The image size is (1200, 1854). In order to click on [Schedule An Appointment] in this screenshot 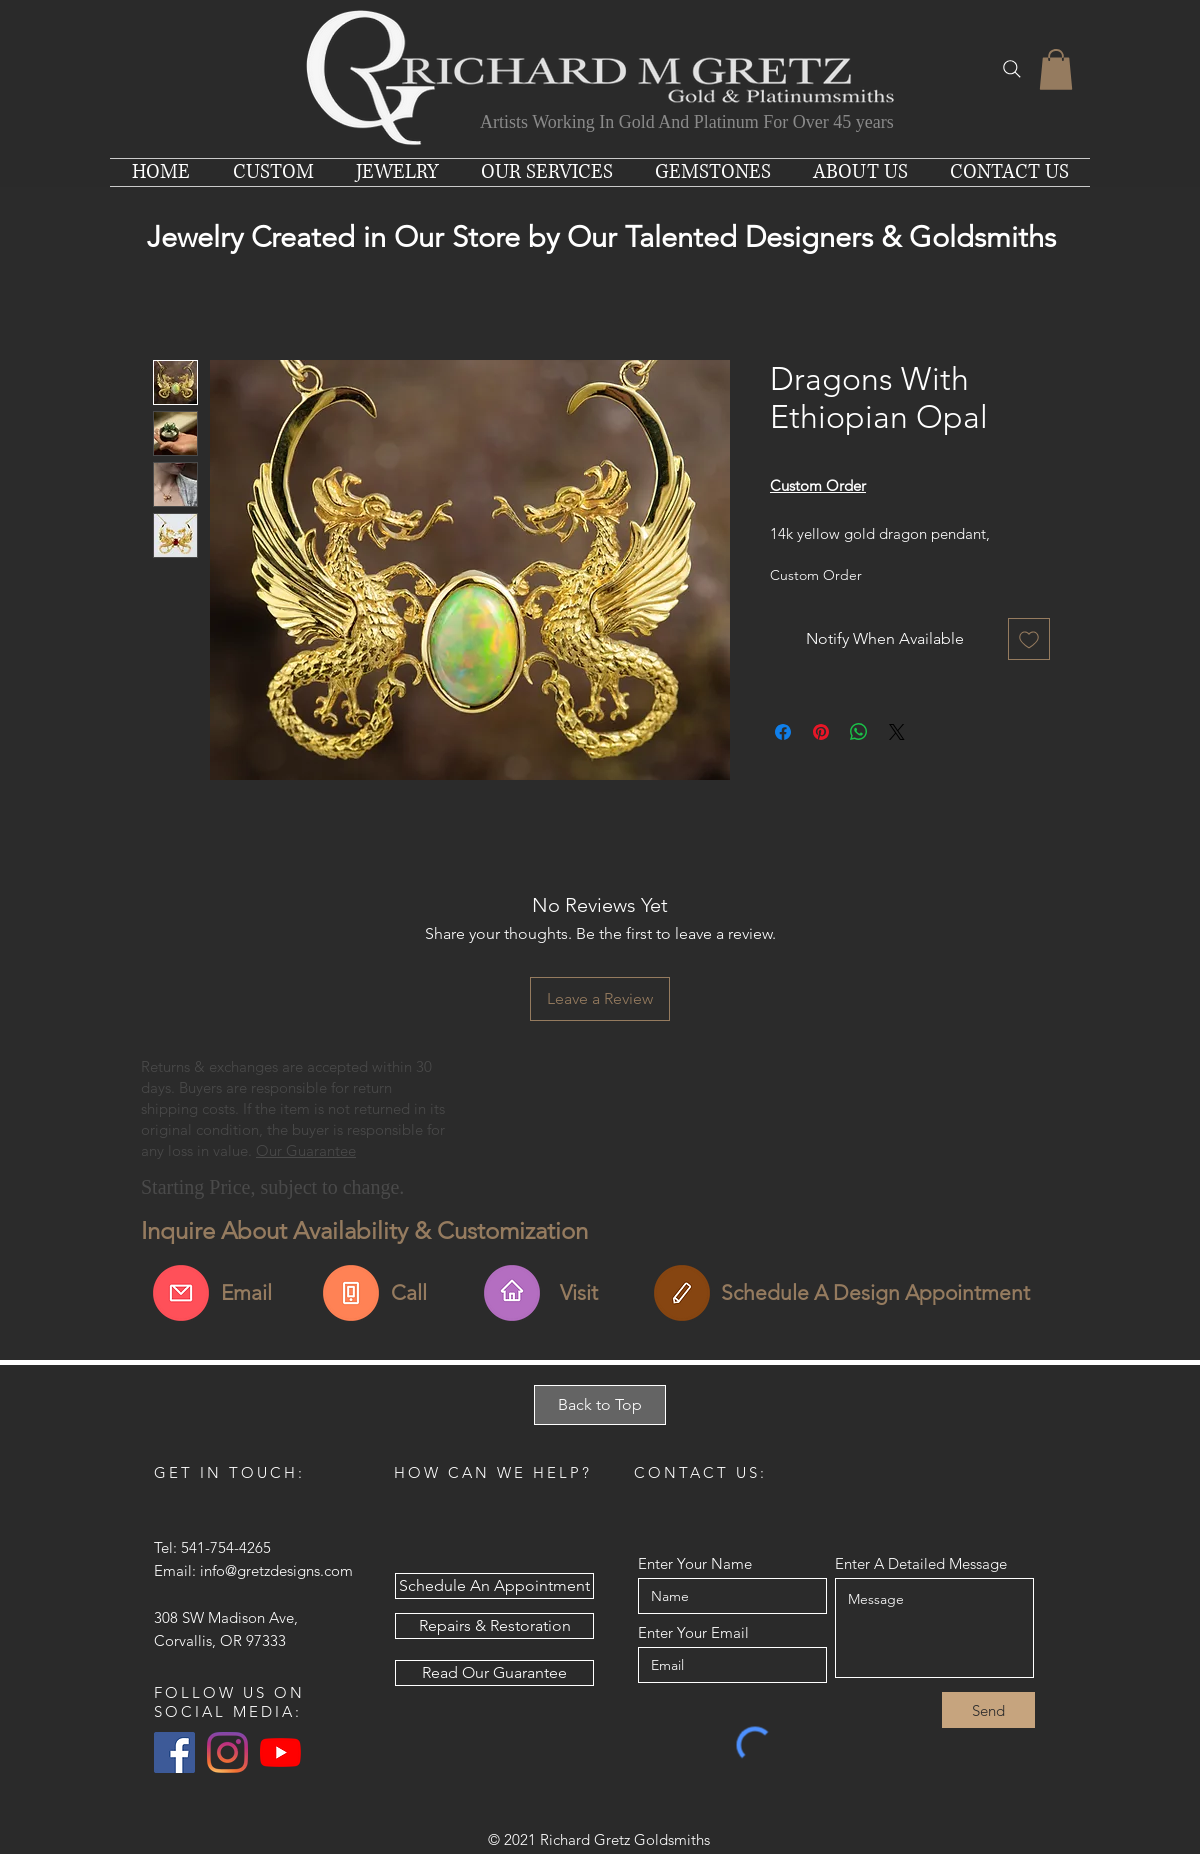, I will do `click(682, 1293)`.